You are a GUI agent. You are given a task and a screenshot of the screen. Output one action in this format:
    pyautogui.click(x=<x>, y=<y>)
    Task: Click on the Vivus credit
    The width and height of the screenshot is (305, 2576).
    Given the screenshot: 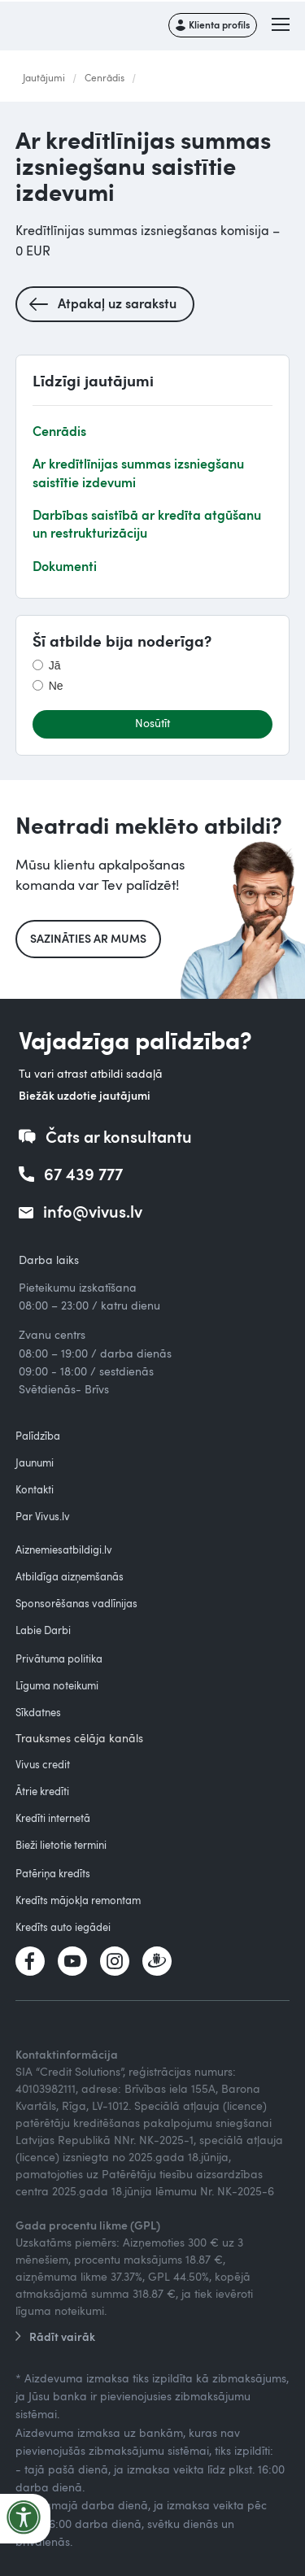 What is the action you would take?
    pyautogui.click(x=42, y=1764)
    